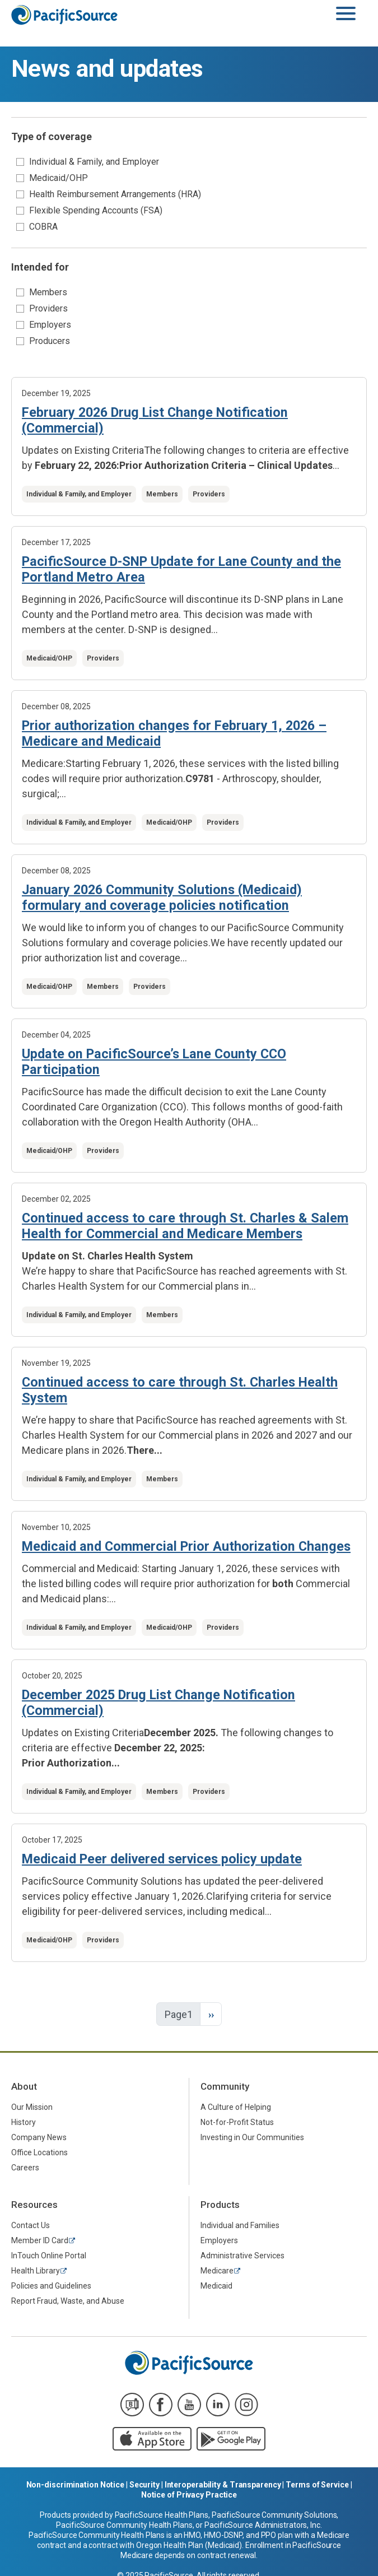 This screenshot has height=2576, width=378. I want to click on Health Reimbursement Arrangements (HRA), so click(115, 194).